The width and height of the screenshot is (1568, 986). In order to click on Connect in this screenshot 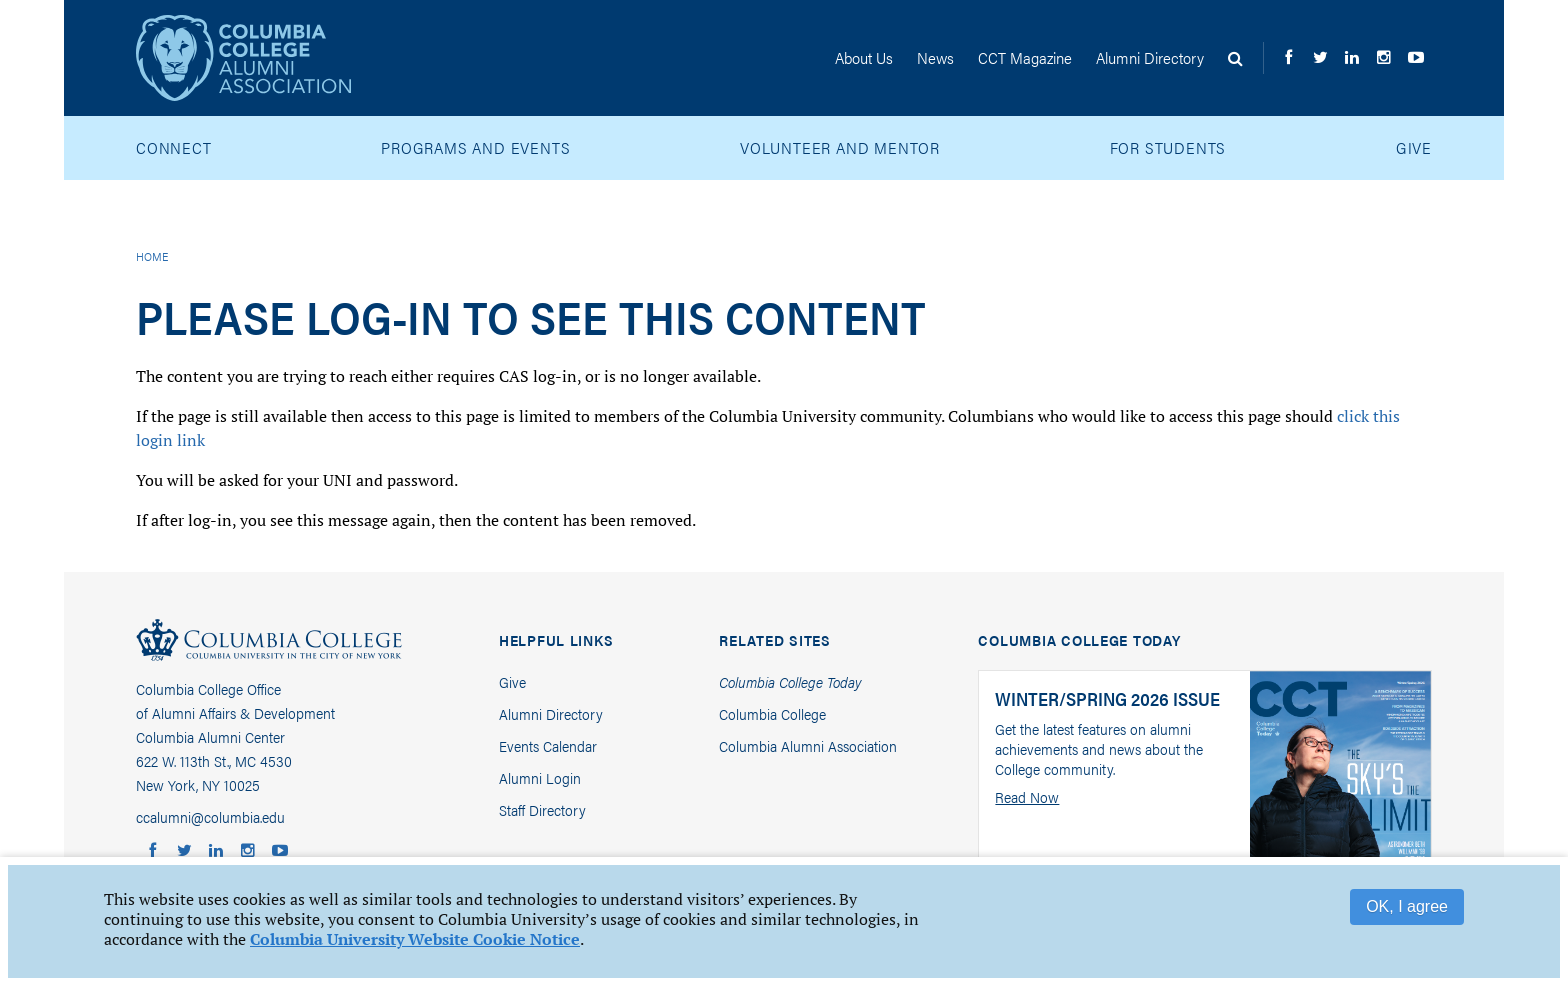, I will do `click(174, 147)`.